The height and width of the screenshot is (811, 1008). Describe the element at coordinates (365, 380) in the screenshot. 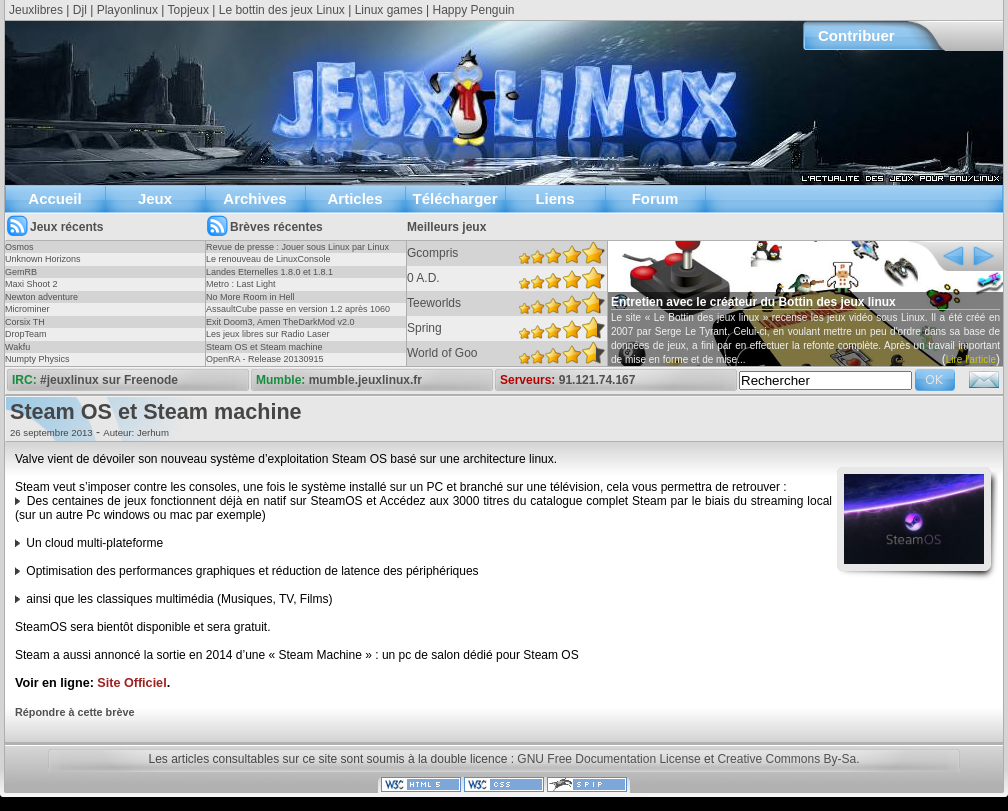

I see `mumble.jeuxlinux.fr` at that location.